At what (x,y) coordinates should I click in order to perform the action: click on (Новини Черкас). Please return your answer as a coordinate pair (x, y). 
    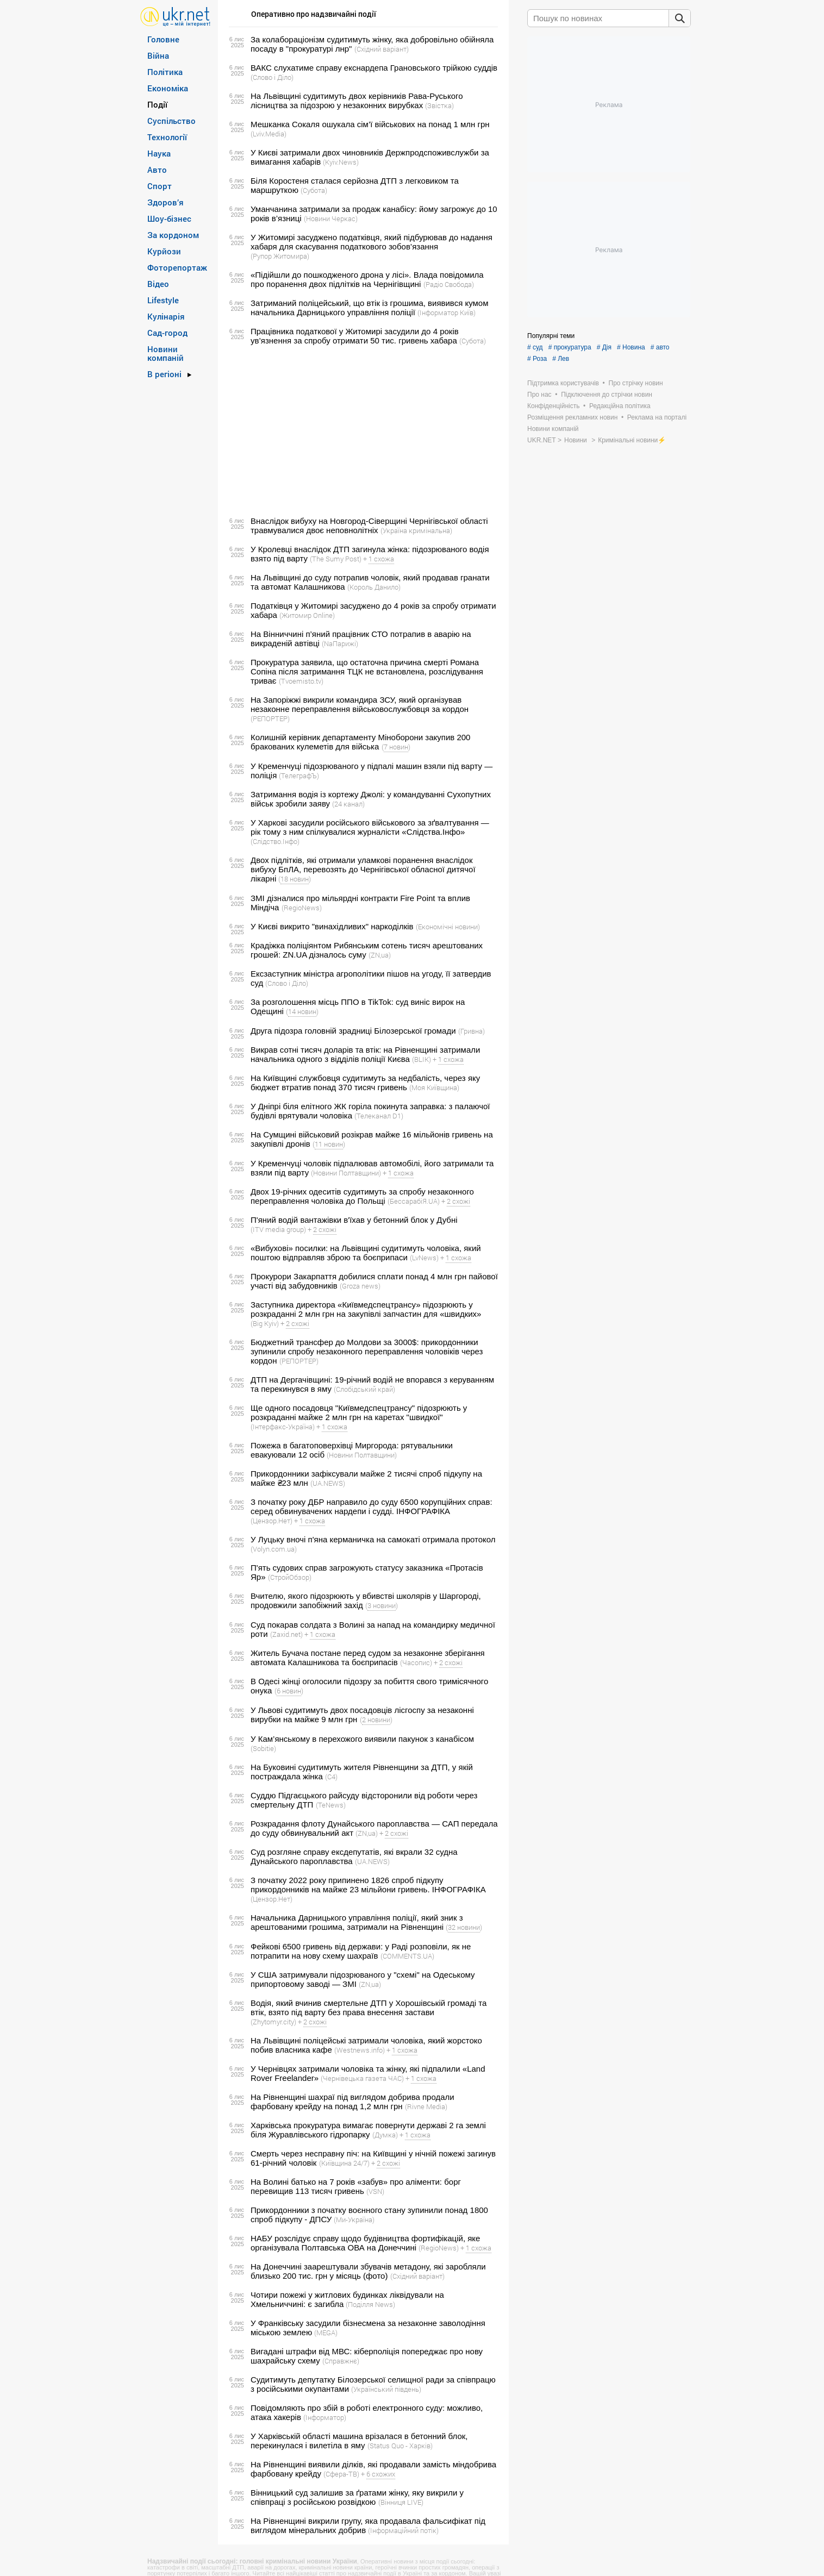
    Looking at the image, I should click on (331, 218).